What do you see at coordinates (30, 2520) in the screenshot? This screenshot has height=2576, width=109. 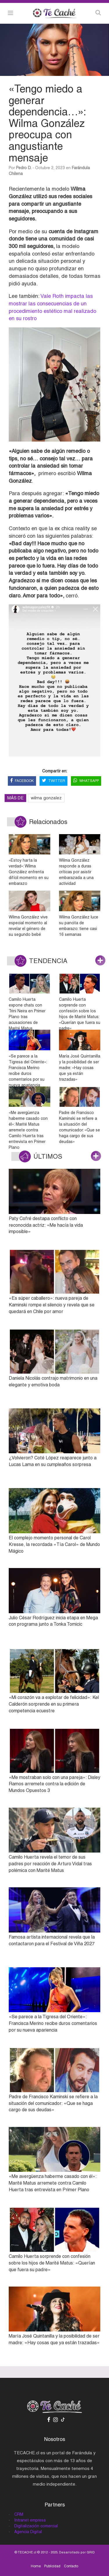 I see `Intranet empresa` at bounding box center [30, 2520].